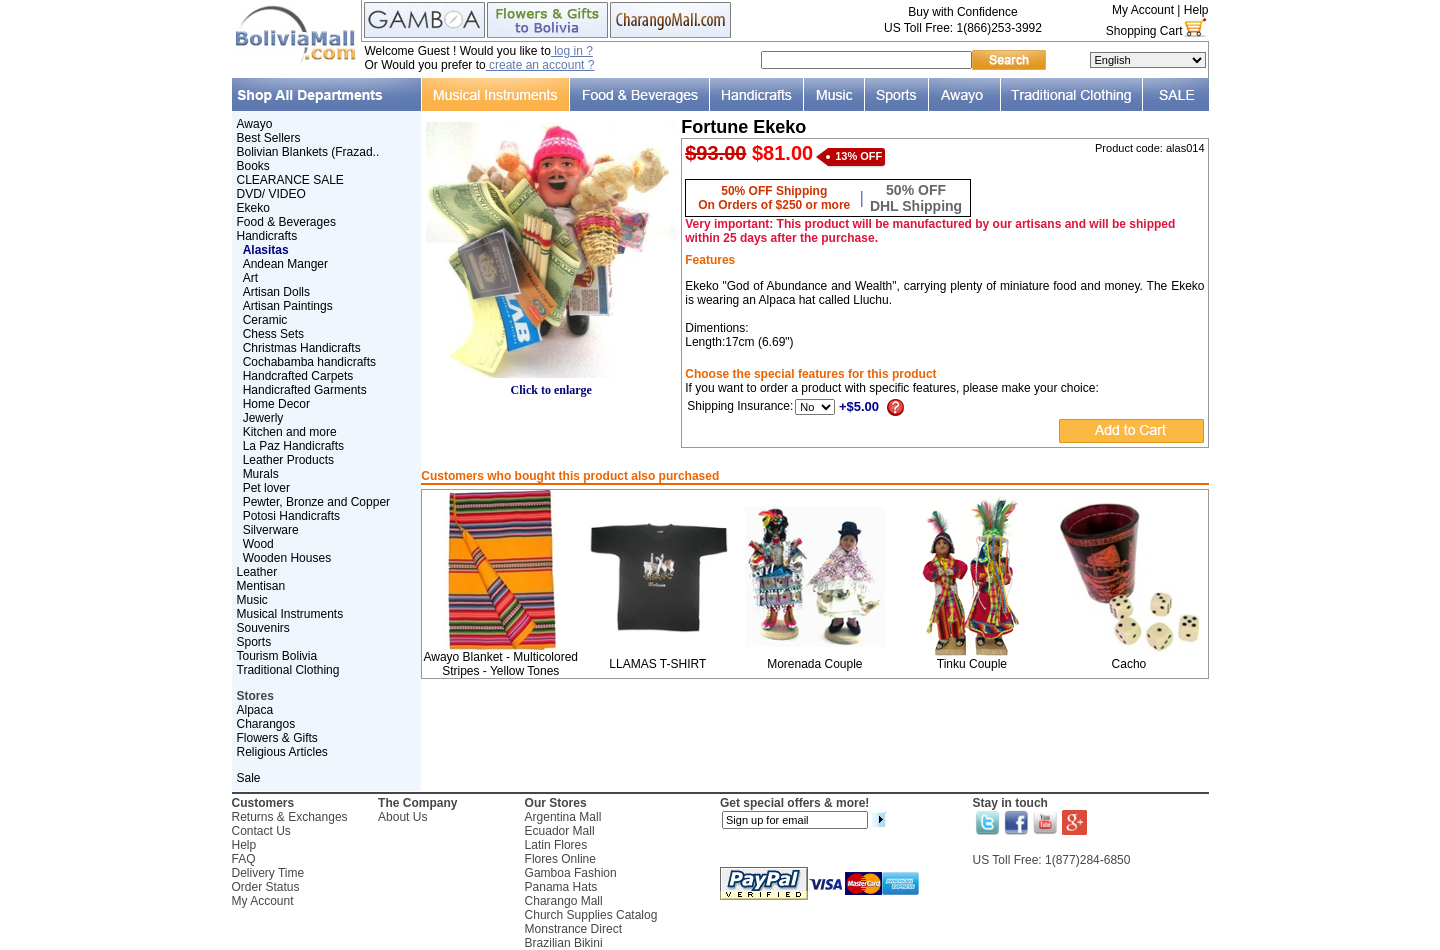 This screenshot has width=1440, height=950. What do you see at coordinates (255, 124) in the screenshot?
I see `Awayo` at bounding box center [255, 124].